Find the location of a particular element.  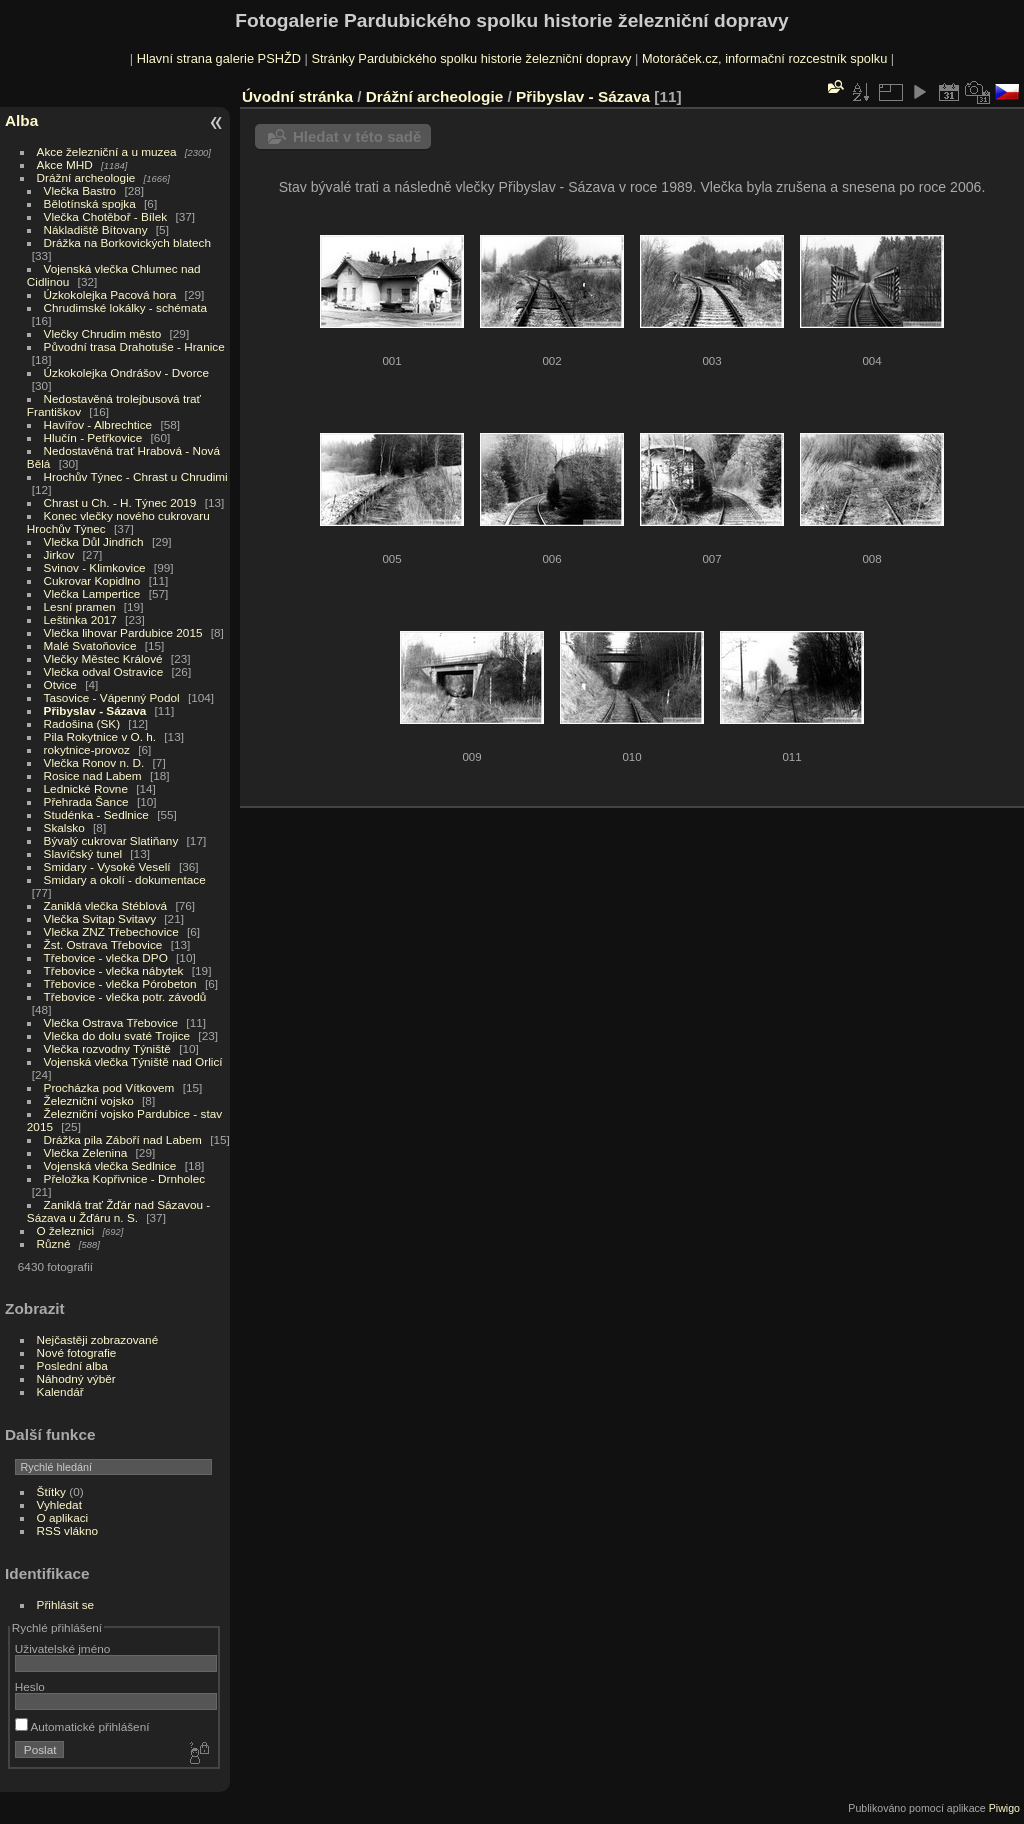

Havířov - Albrechtice is located at coordinates (98, 424).